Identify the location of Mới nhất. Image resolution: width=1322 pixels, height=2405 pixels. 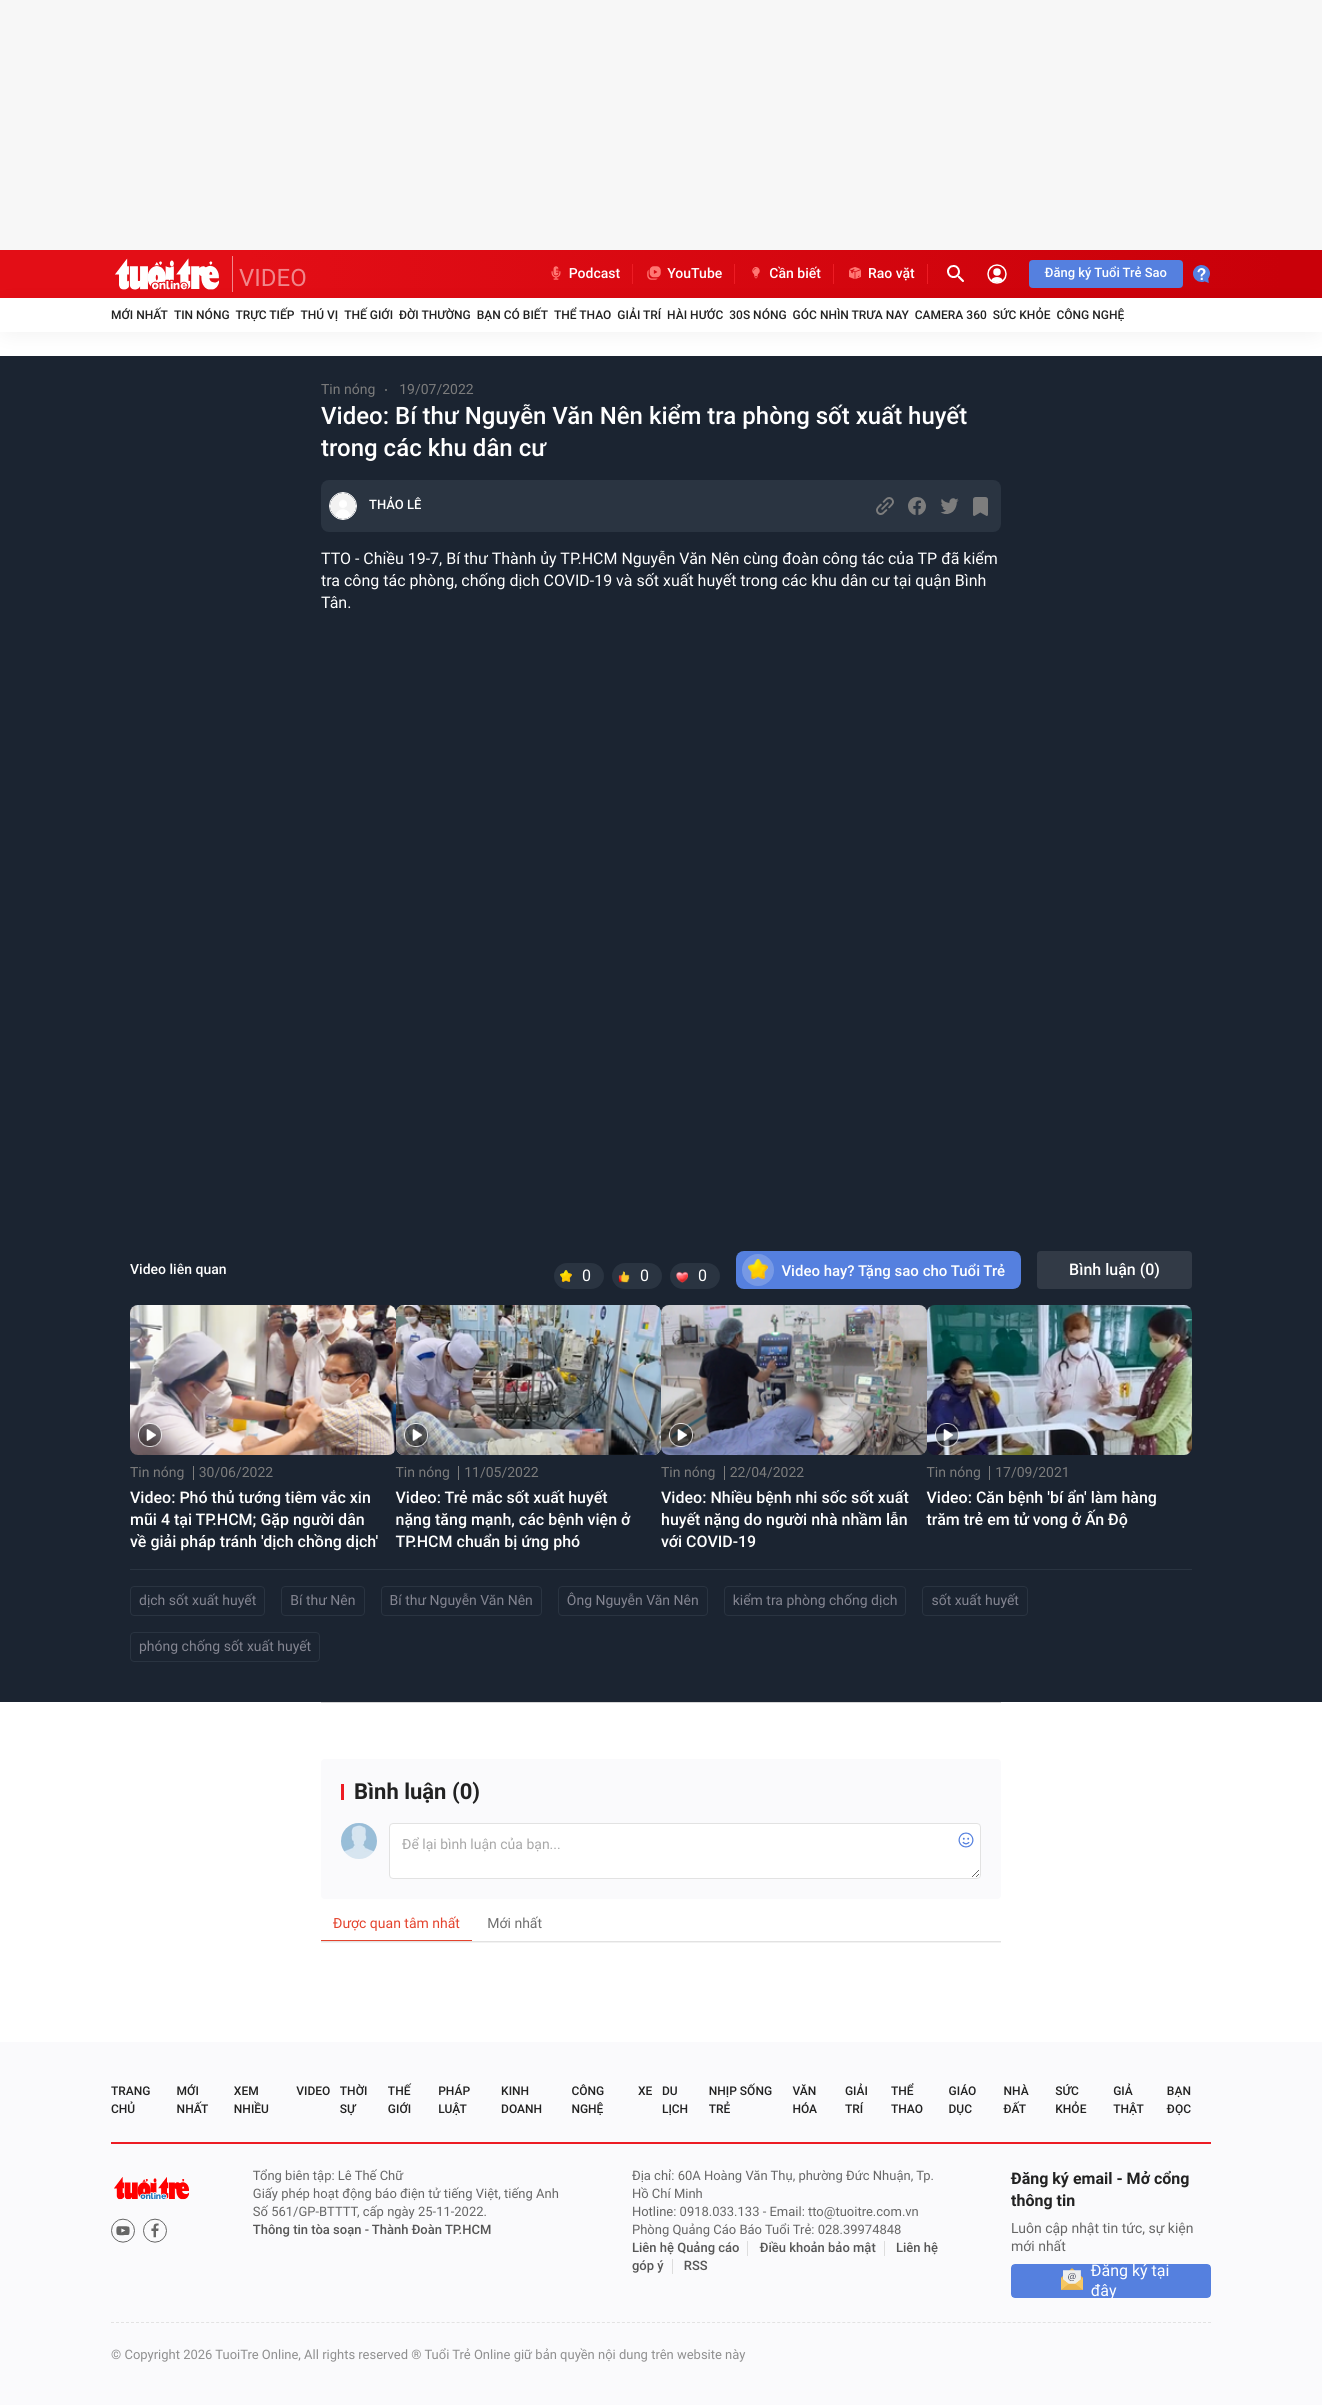
(139, 315).